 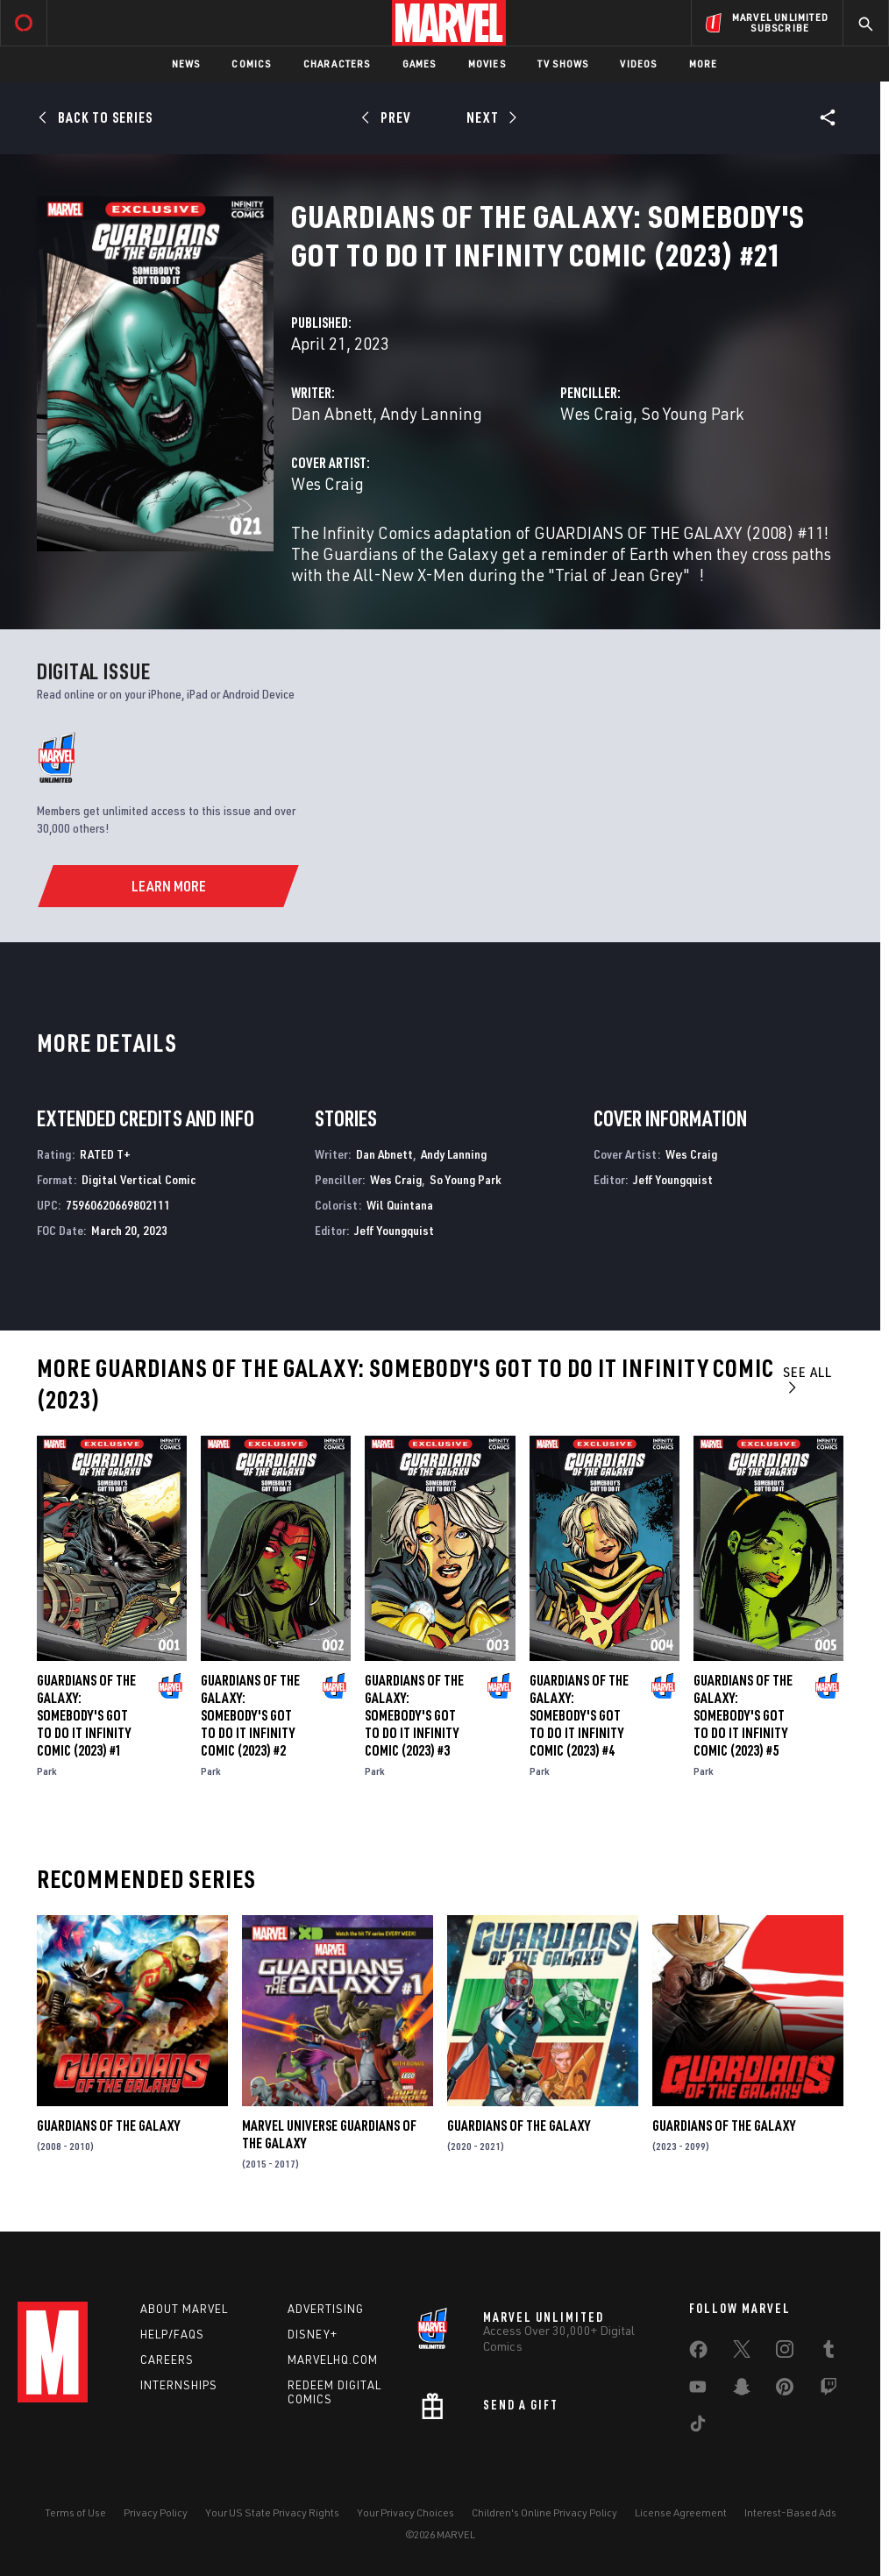 What do you see at coordinates (86, 1715) in the screenshot?
I see `Guardians of the Galaxy: Somebody's Got to Do It Infinity Comic (2023) #1` at bounding box center [86, 1715].